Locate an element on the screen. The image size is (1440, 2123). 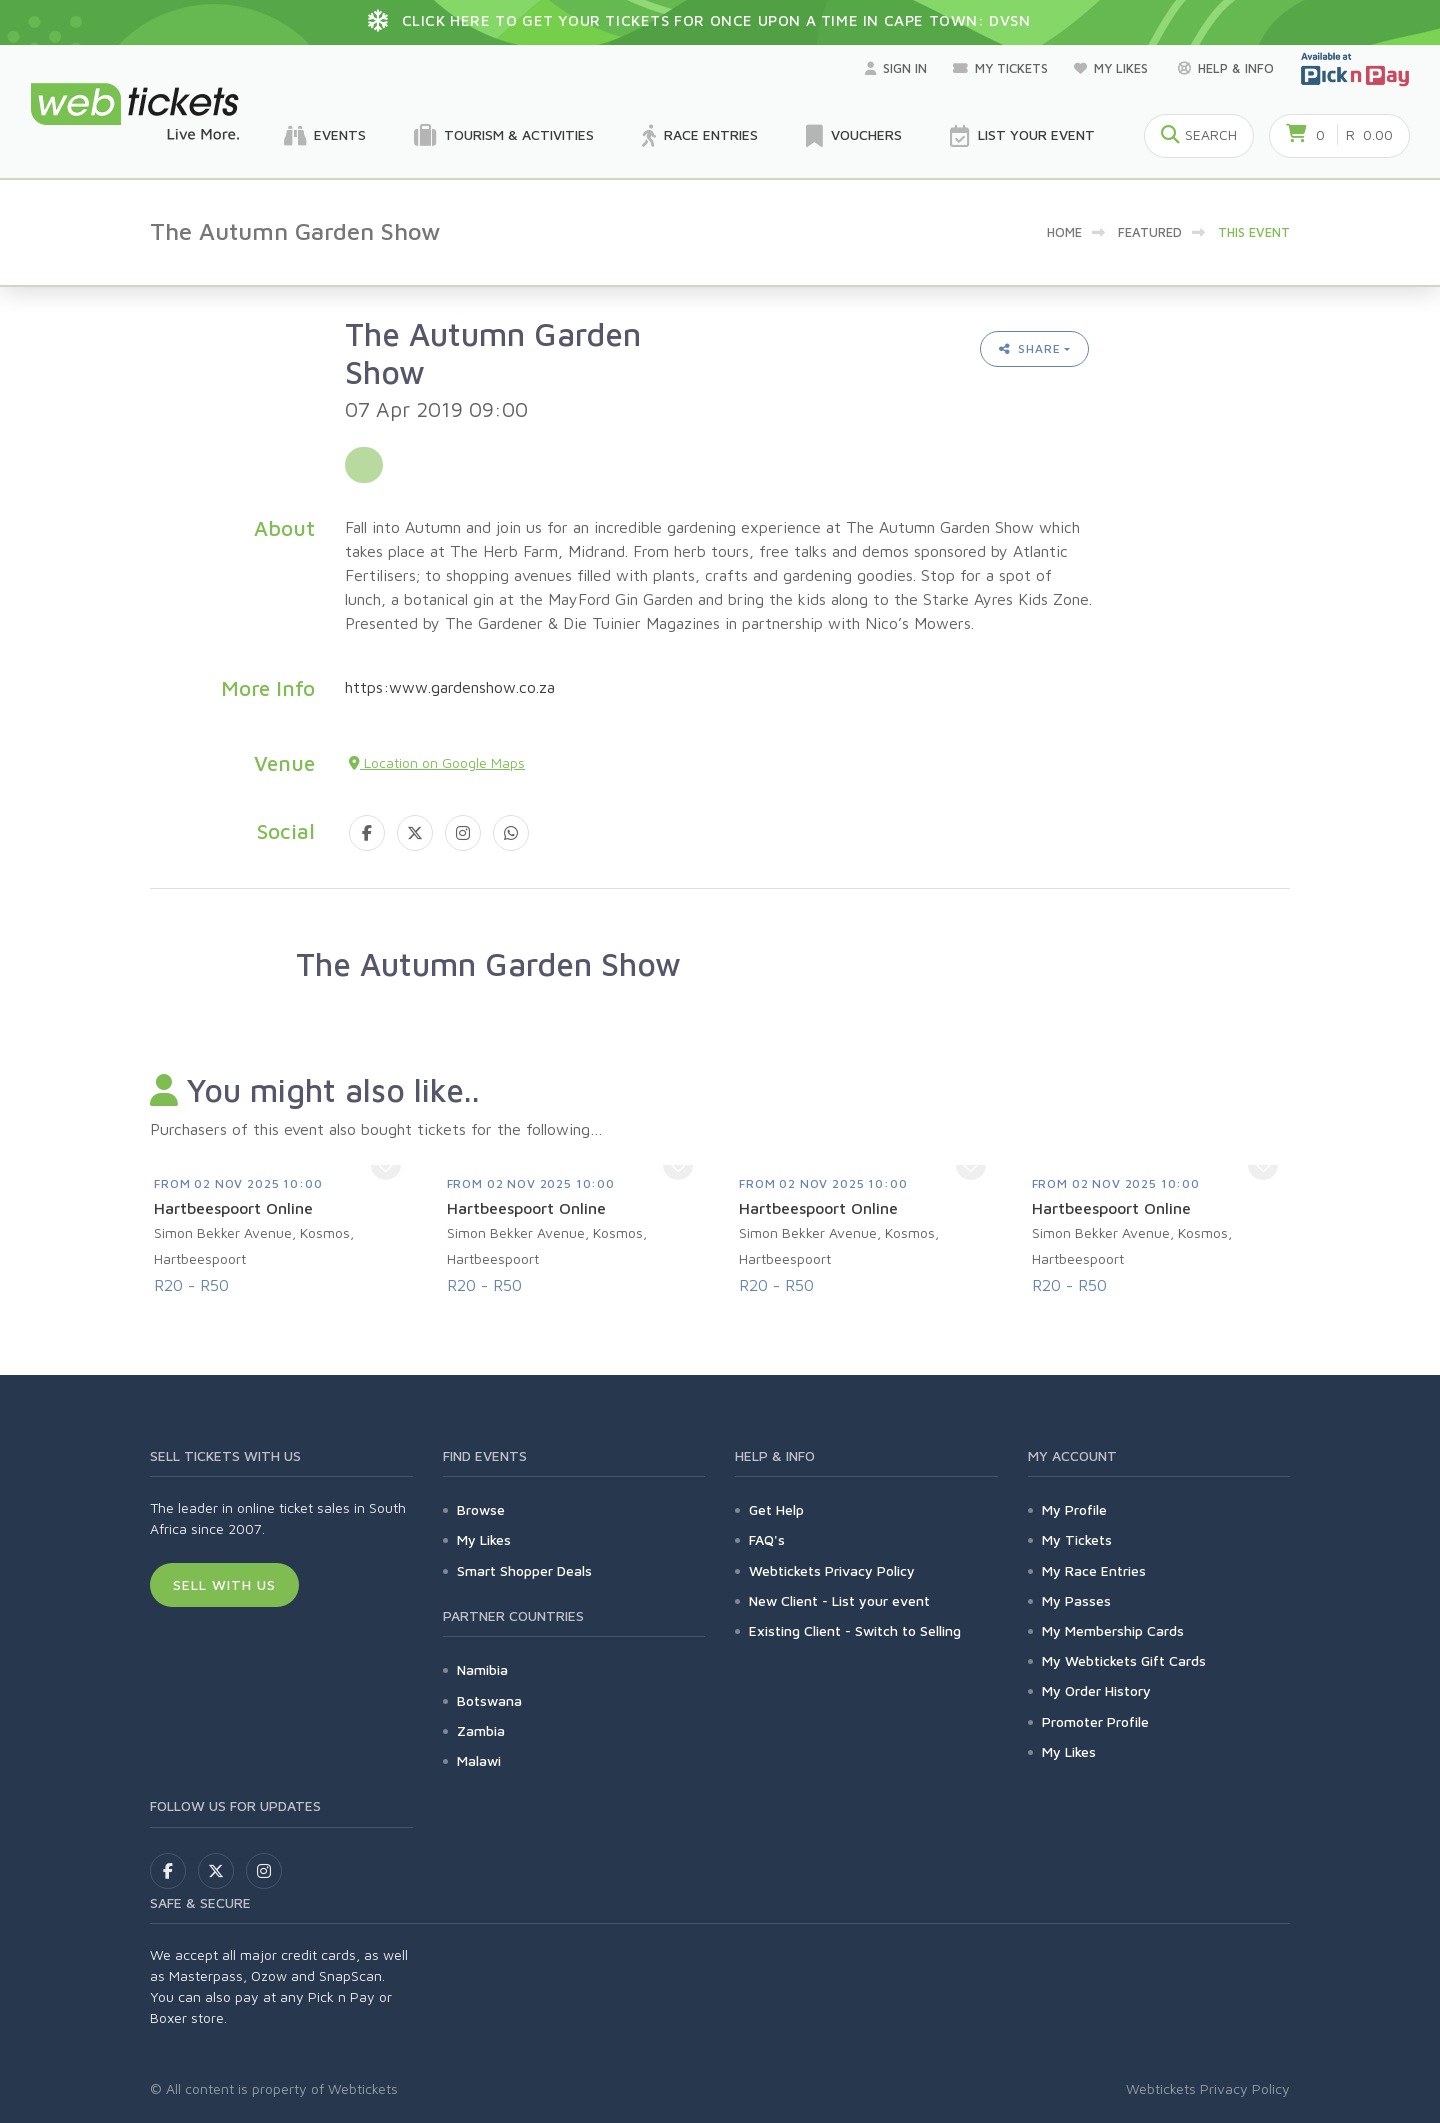
Botswana is located at coordinates (489, 1700).